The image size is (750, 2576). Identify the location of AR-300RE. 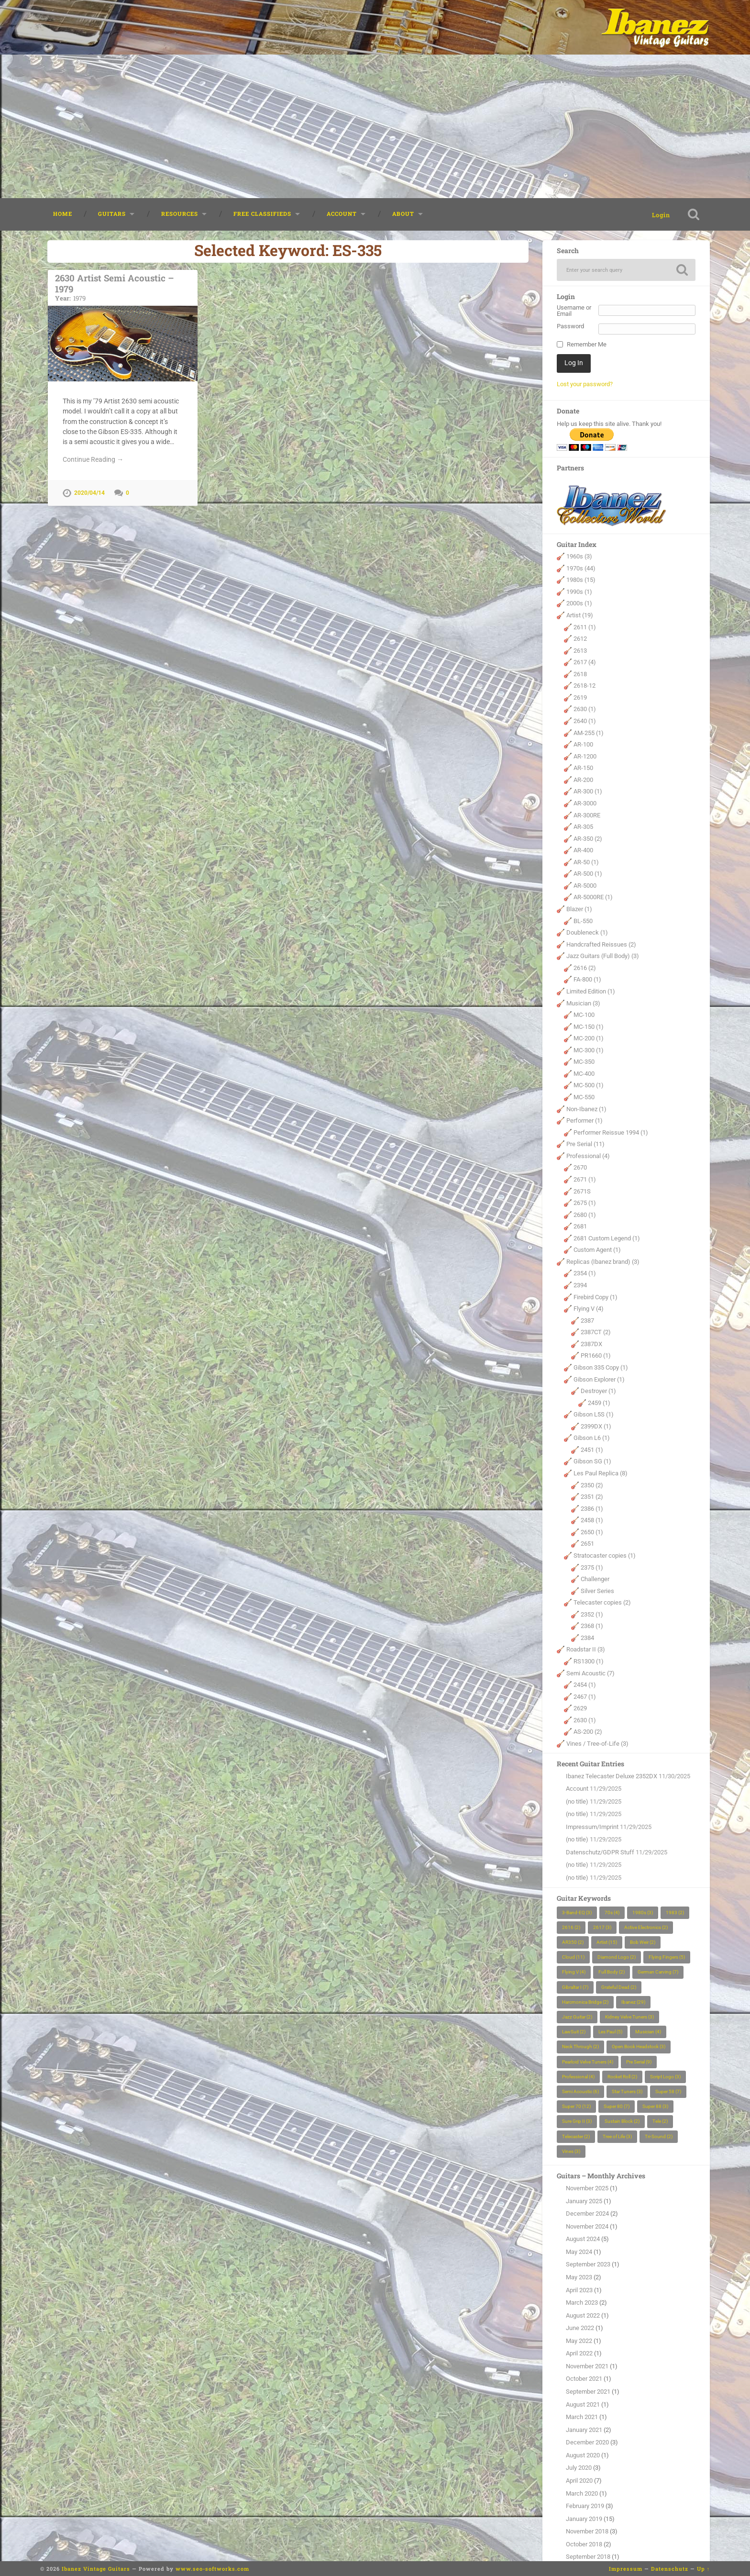
(587, 815).